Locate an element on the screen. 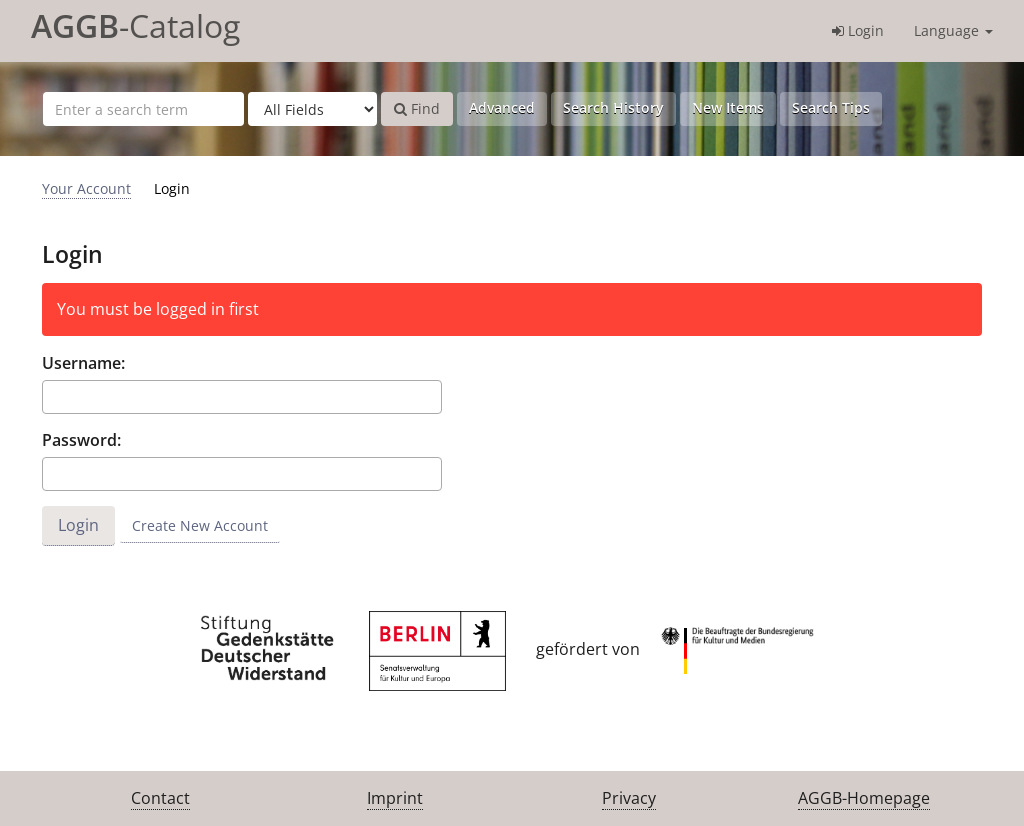 This screenshot has height=826, width=1024. Language is located at coordinates (953, 30).